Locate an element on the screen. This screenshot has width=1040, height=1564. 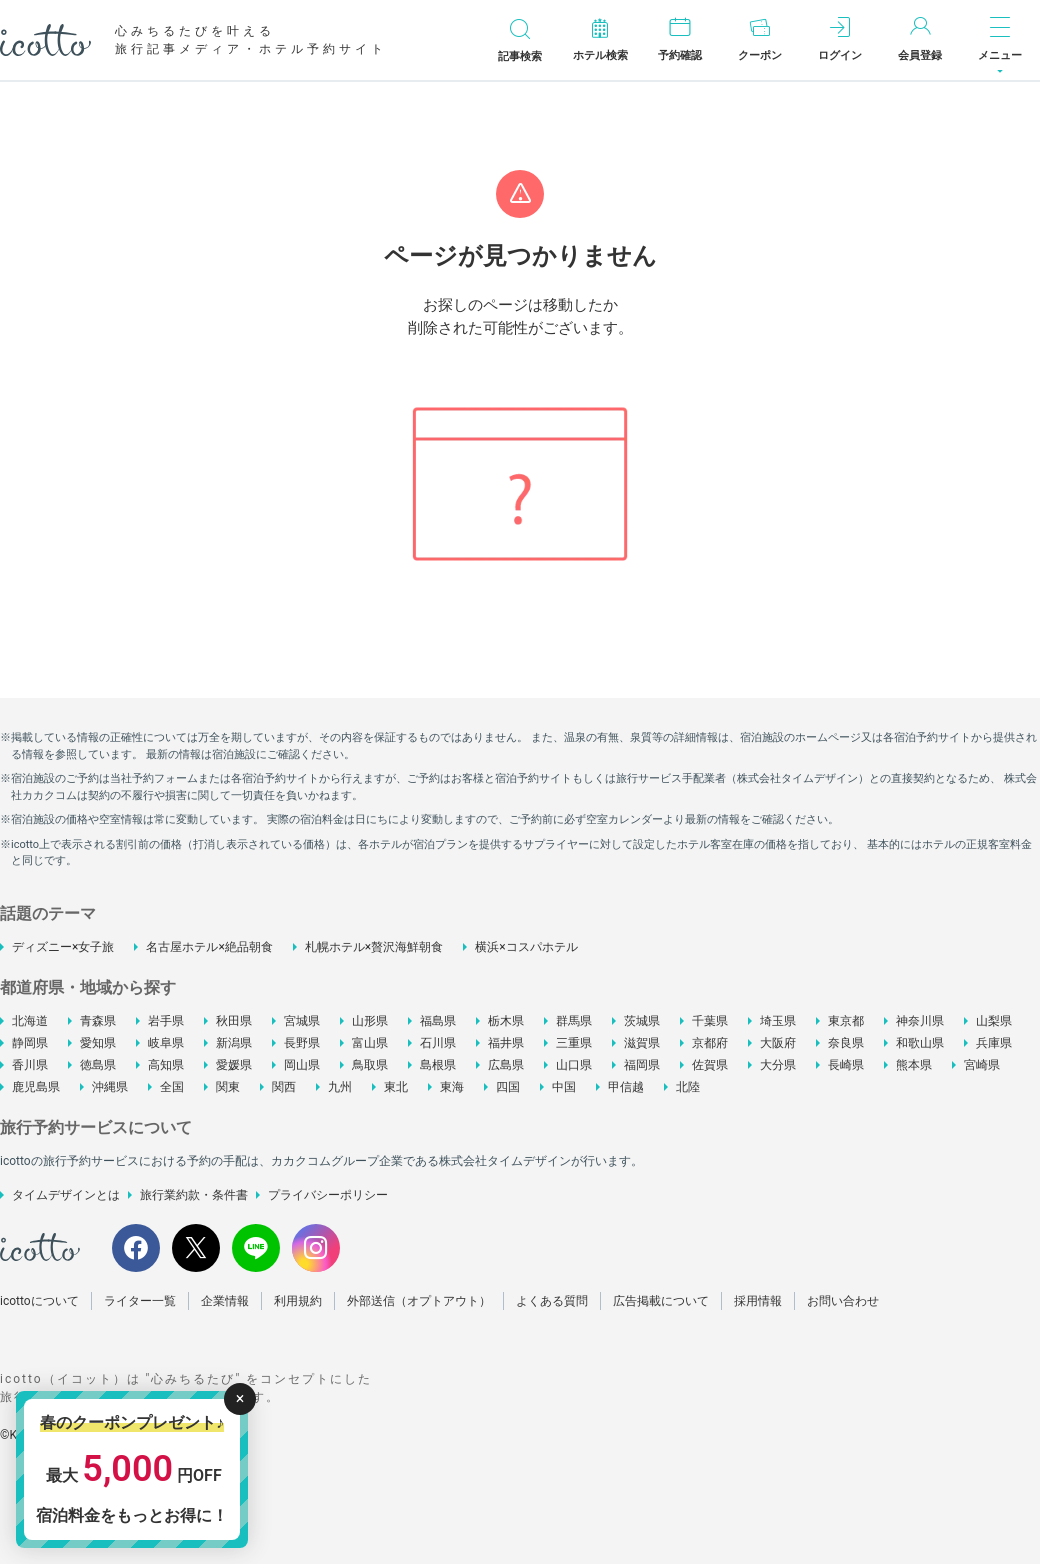
旅行業約款・条件書 is located at coordinates (194, 1195).